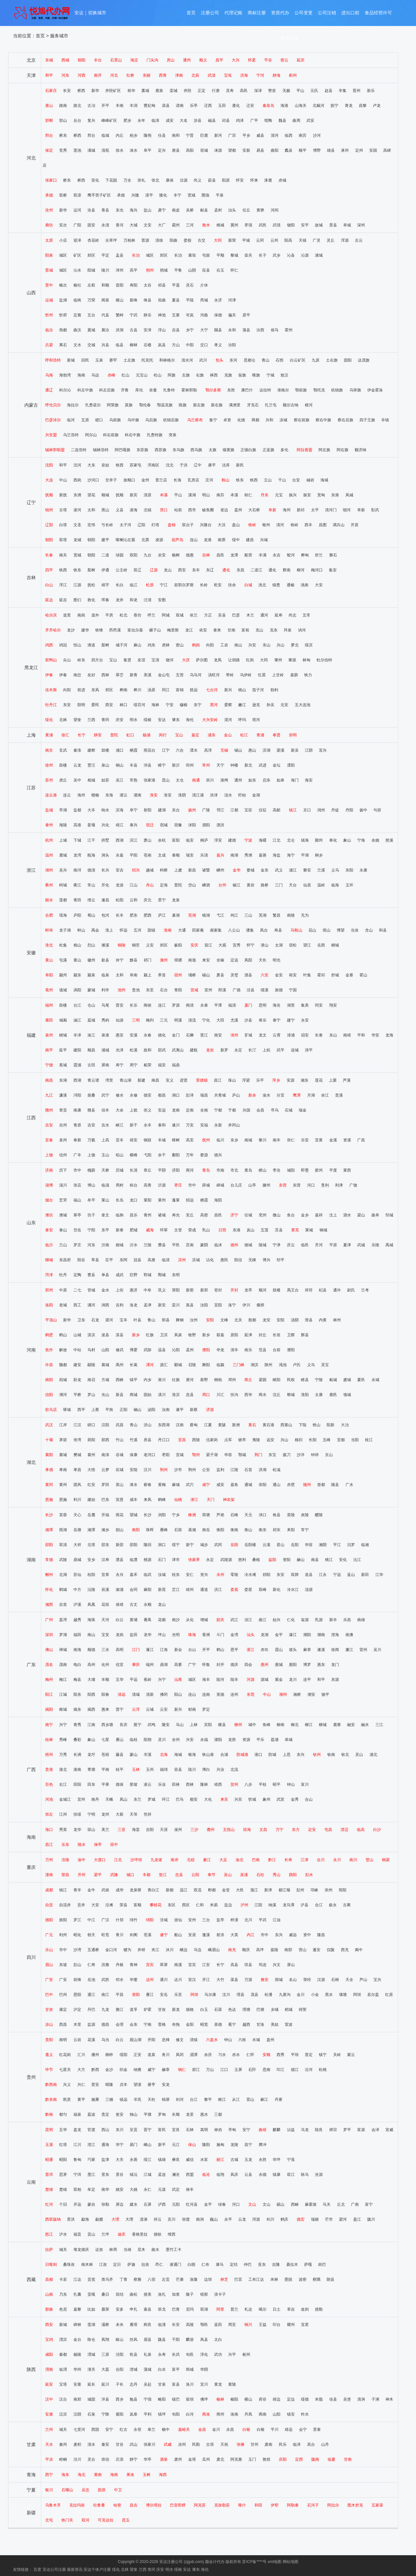 The width and height of the screenshot is (416, 2576). What do you see at coordinates (379, 1574) in the screenshot?
I see `江华` at bounding box center [379, 1574].